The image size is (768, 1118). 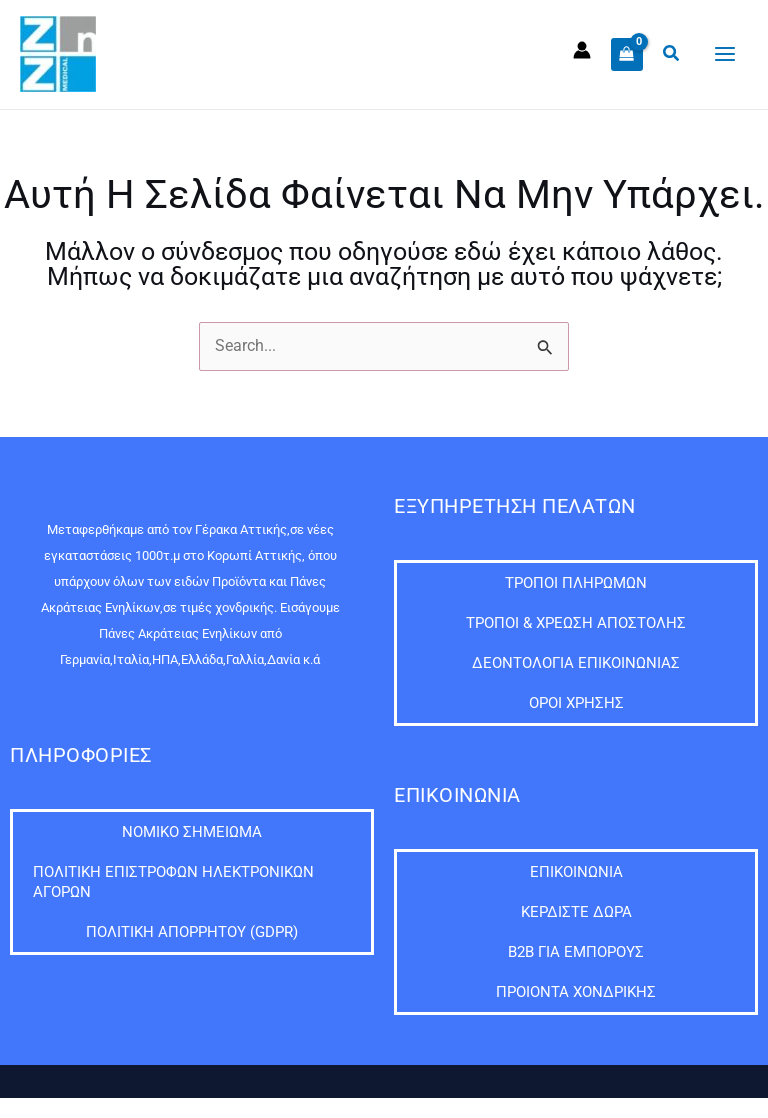 I want to click on Πολιτική Απορρήτου (GDPR), so click(x=192, y=932).